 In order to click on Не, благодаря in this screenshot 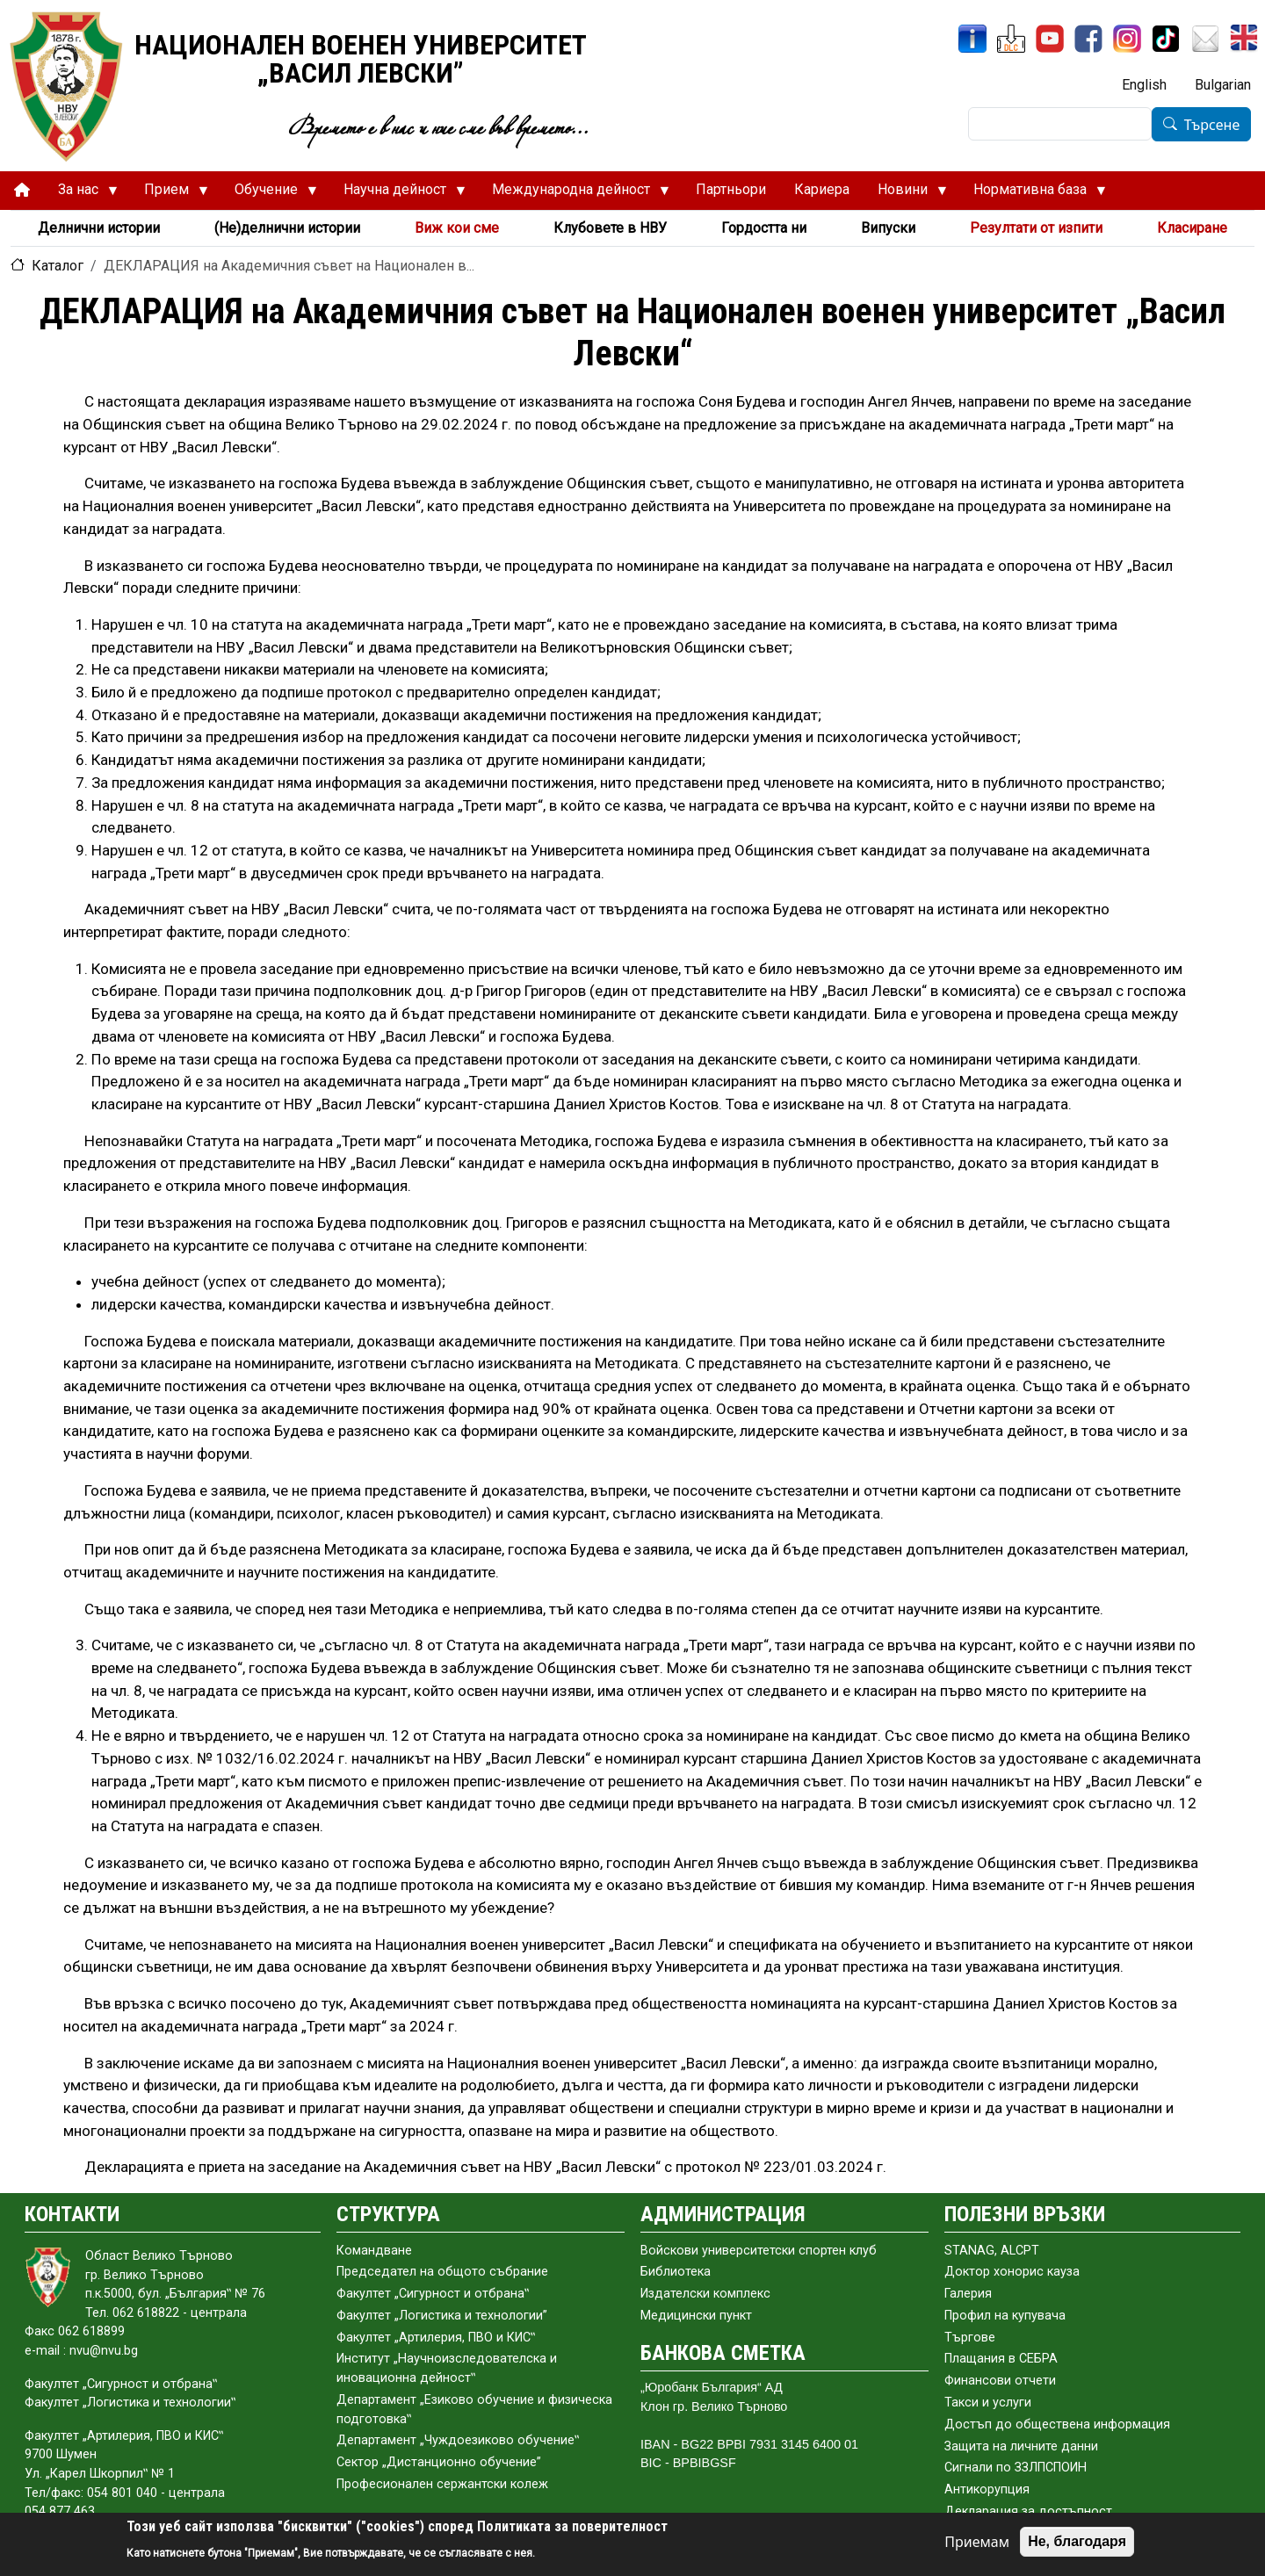, I will do `click(1077, 2541)`.